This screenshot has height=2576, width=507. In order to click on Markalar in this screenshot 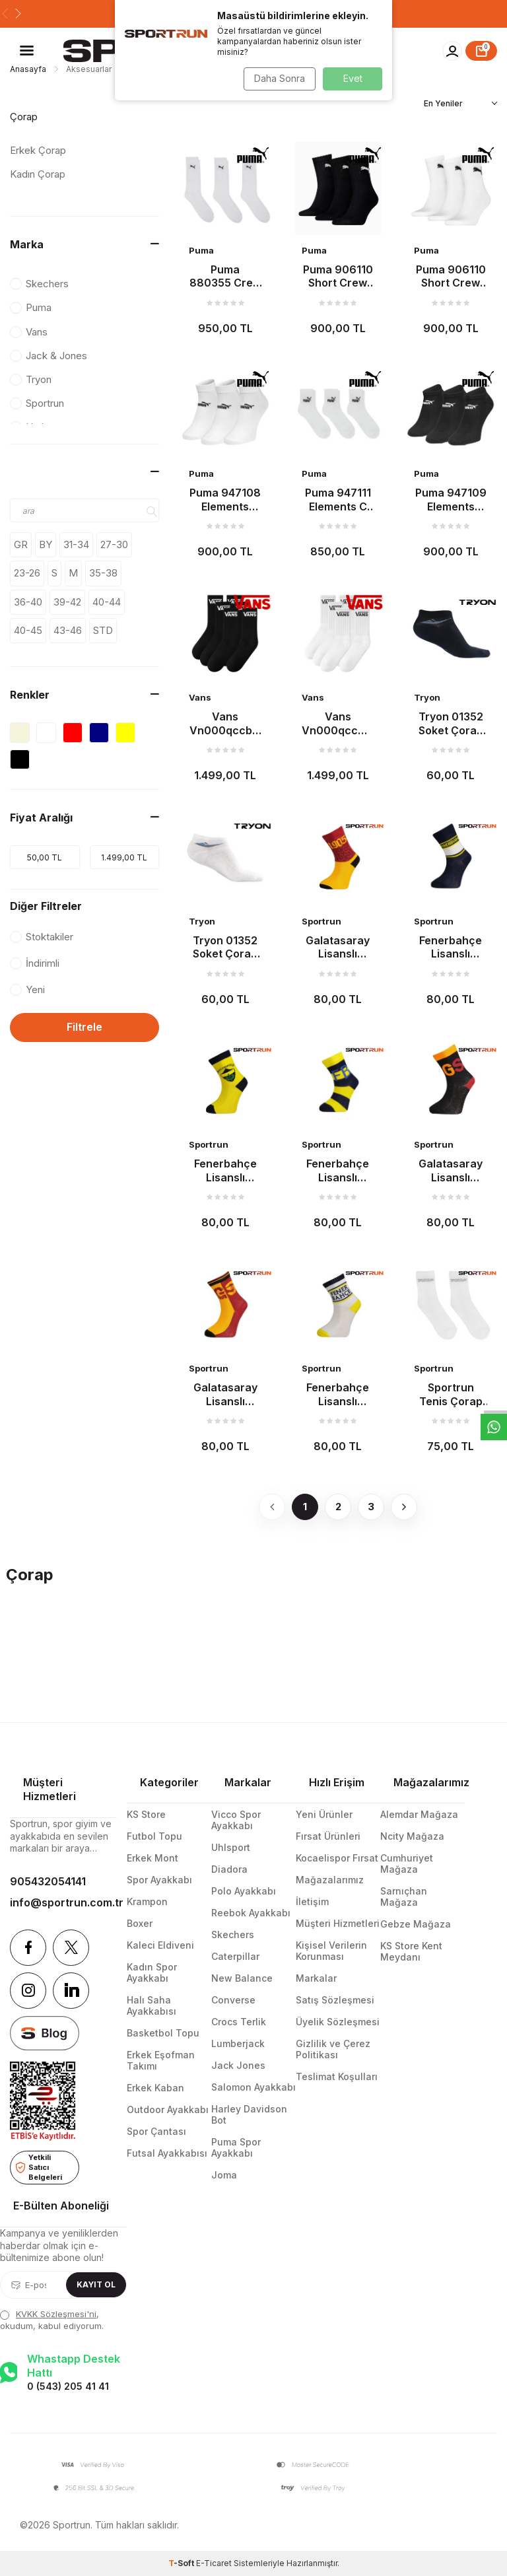, I will do `click(316, 1978)`.